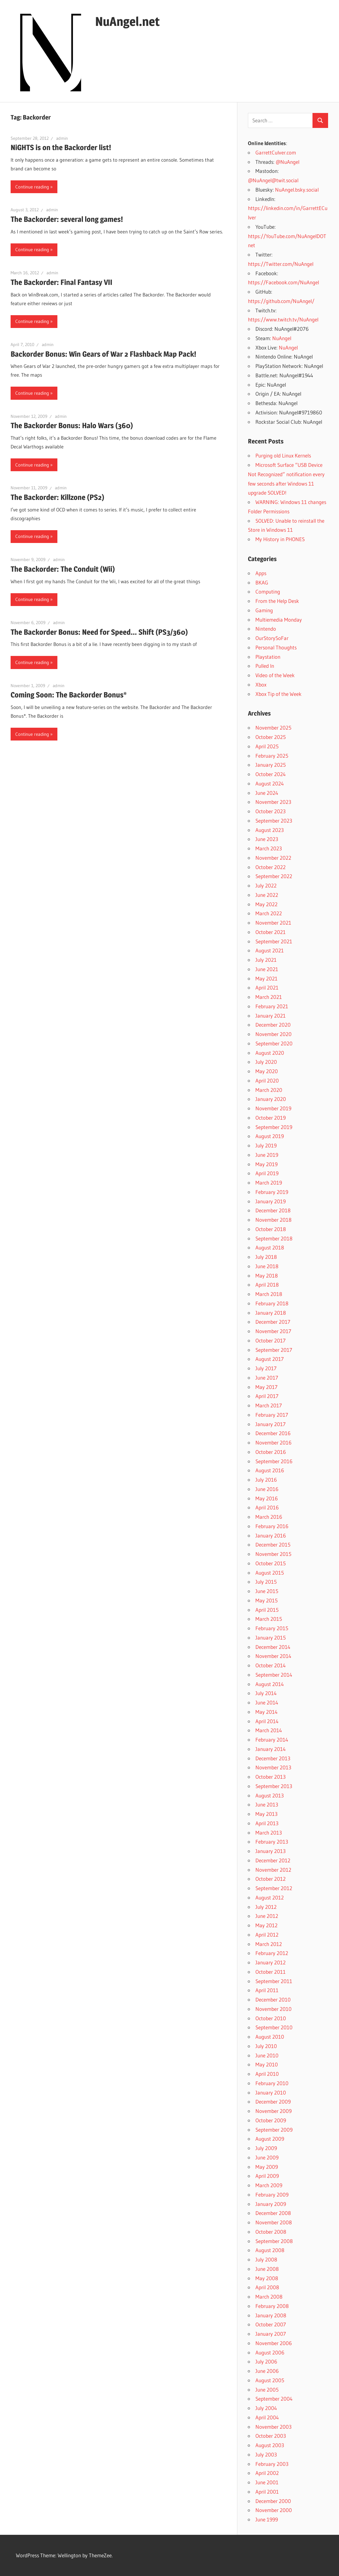 The image size is (339, 2576). Describe the element at coordinates (267, 2417) in the screenshot. I see `April 2004` at that location.